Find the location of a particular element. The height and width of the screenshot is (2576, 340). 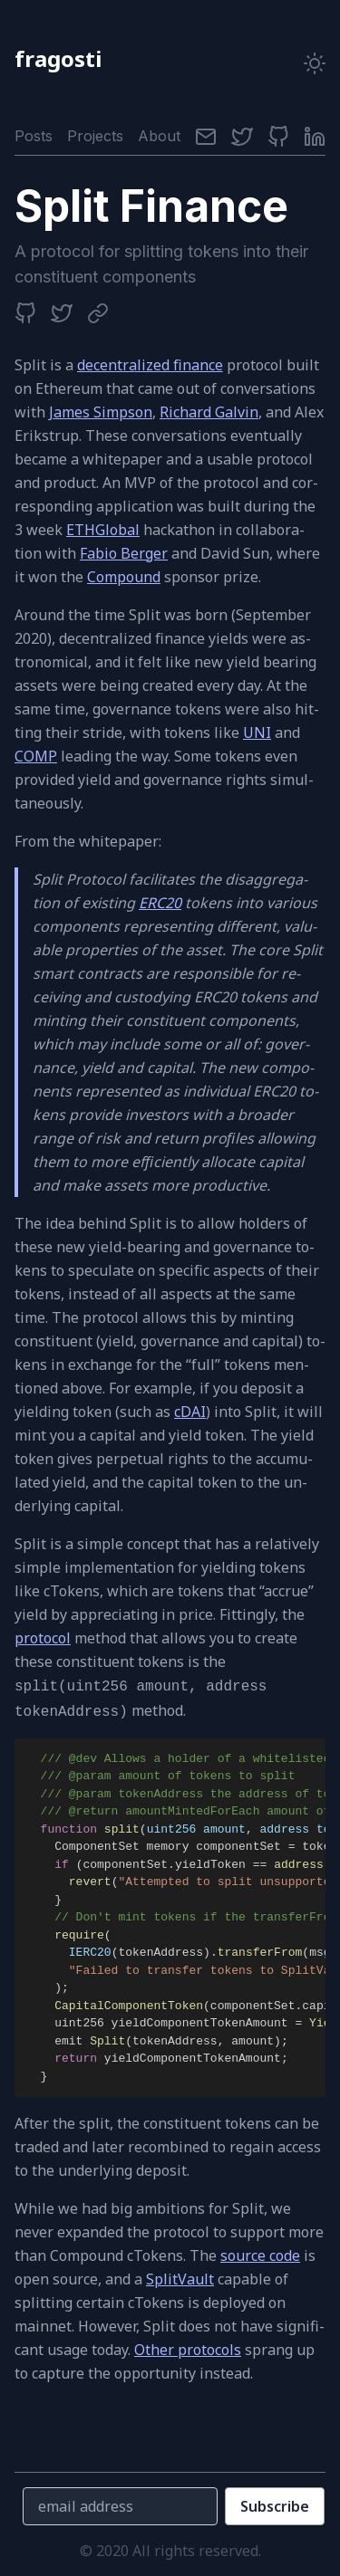

Fabio Berger is located at coordinates (124, 553).